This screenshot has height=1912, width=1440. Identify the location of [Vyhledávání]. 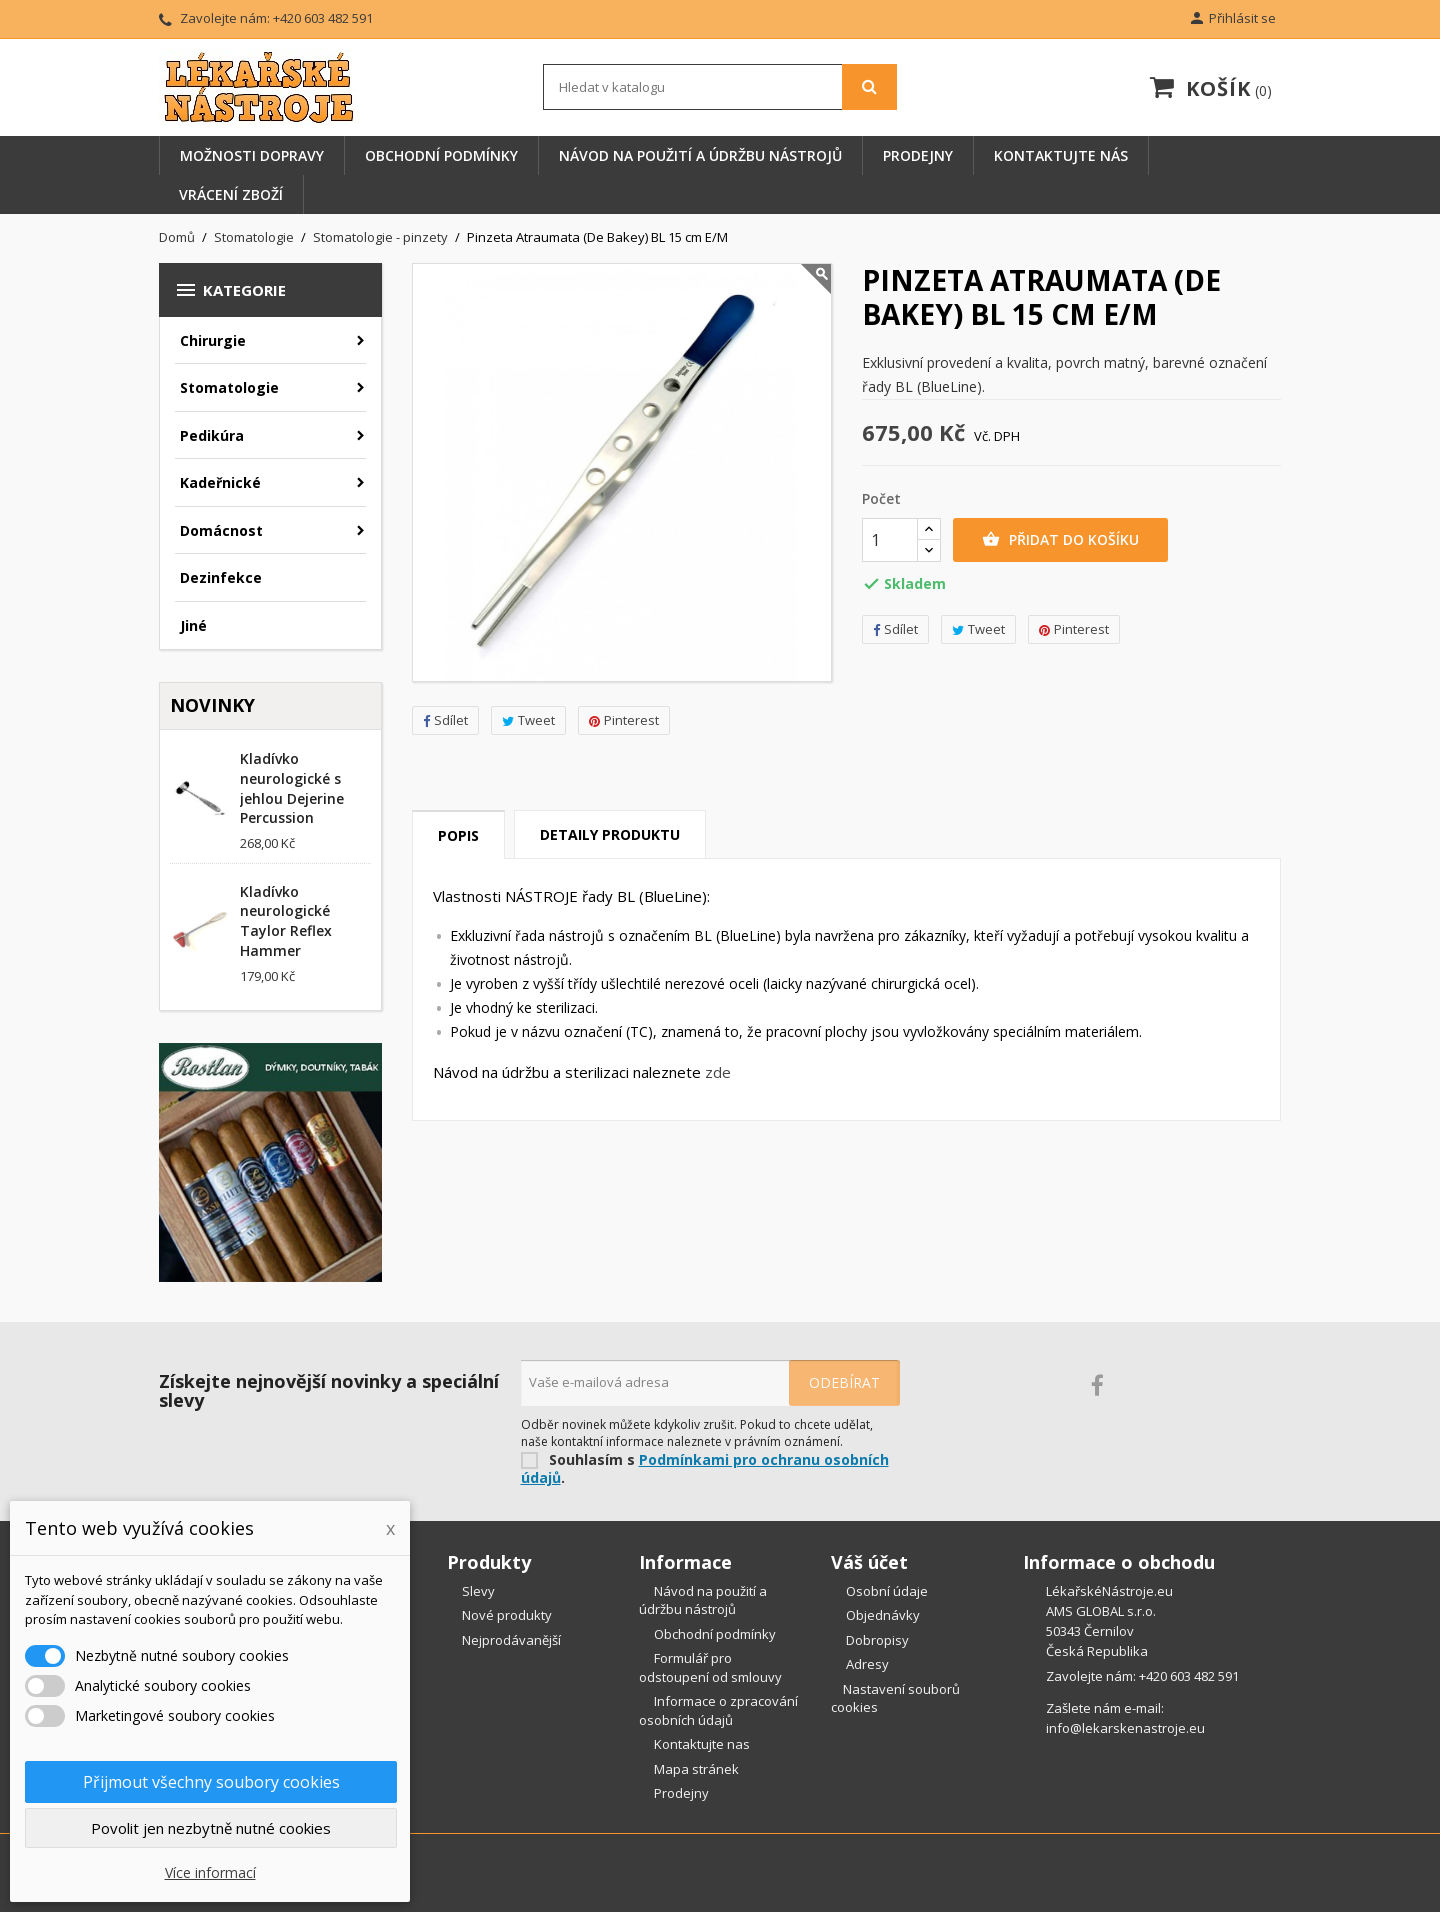
(720, 87).